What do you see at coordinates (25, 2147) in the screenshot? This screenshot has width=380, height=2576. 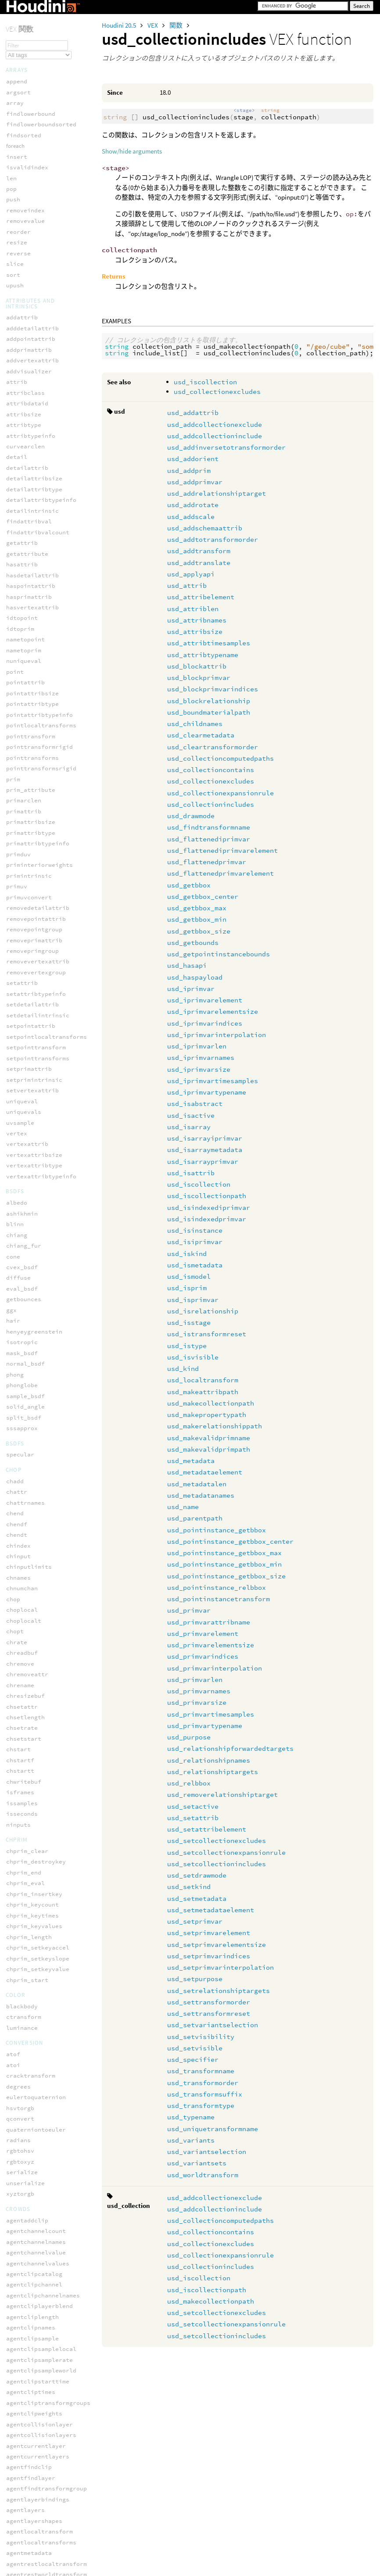 I see `ramp_unpack` at bounding box center [25, 2147].